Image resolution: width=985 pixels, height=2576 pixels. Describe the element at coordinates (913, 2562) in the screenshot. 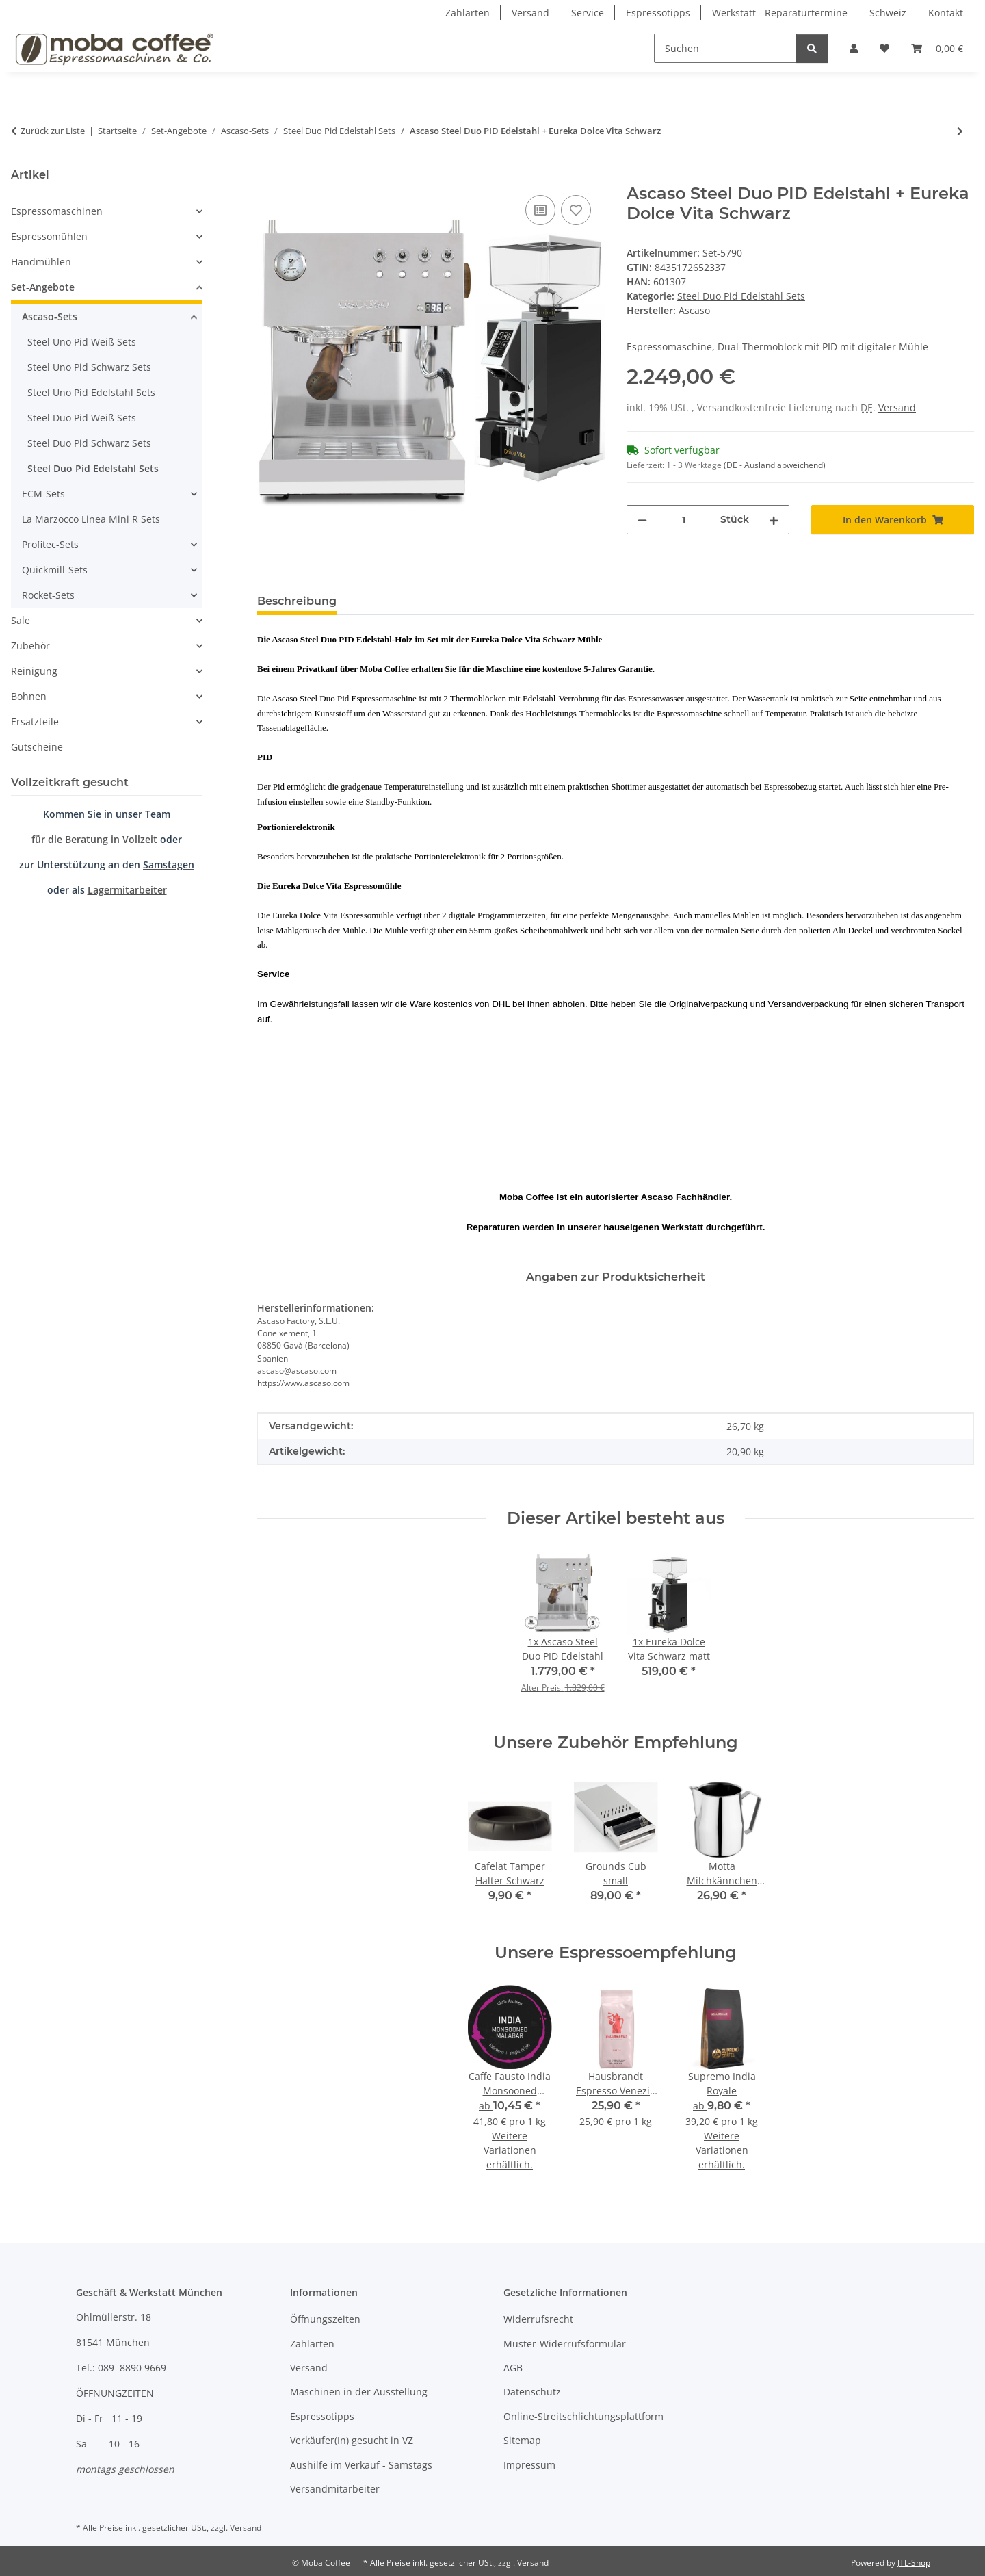

I see `JTL-Shop` at that location.